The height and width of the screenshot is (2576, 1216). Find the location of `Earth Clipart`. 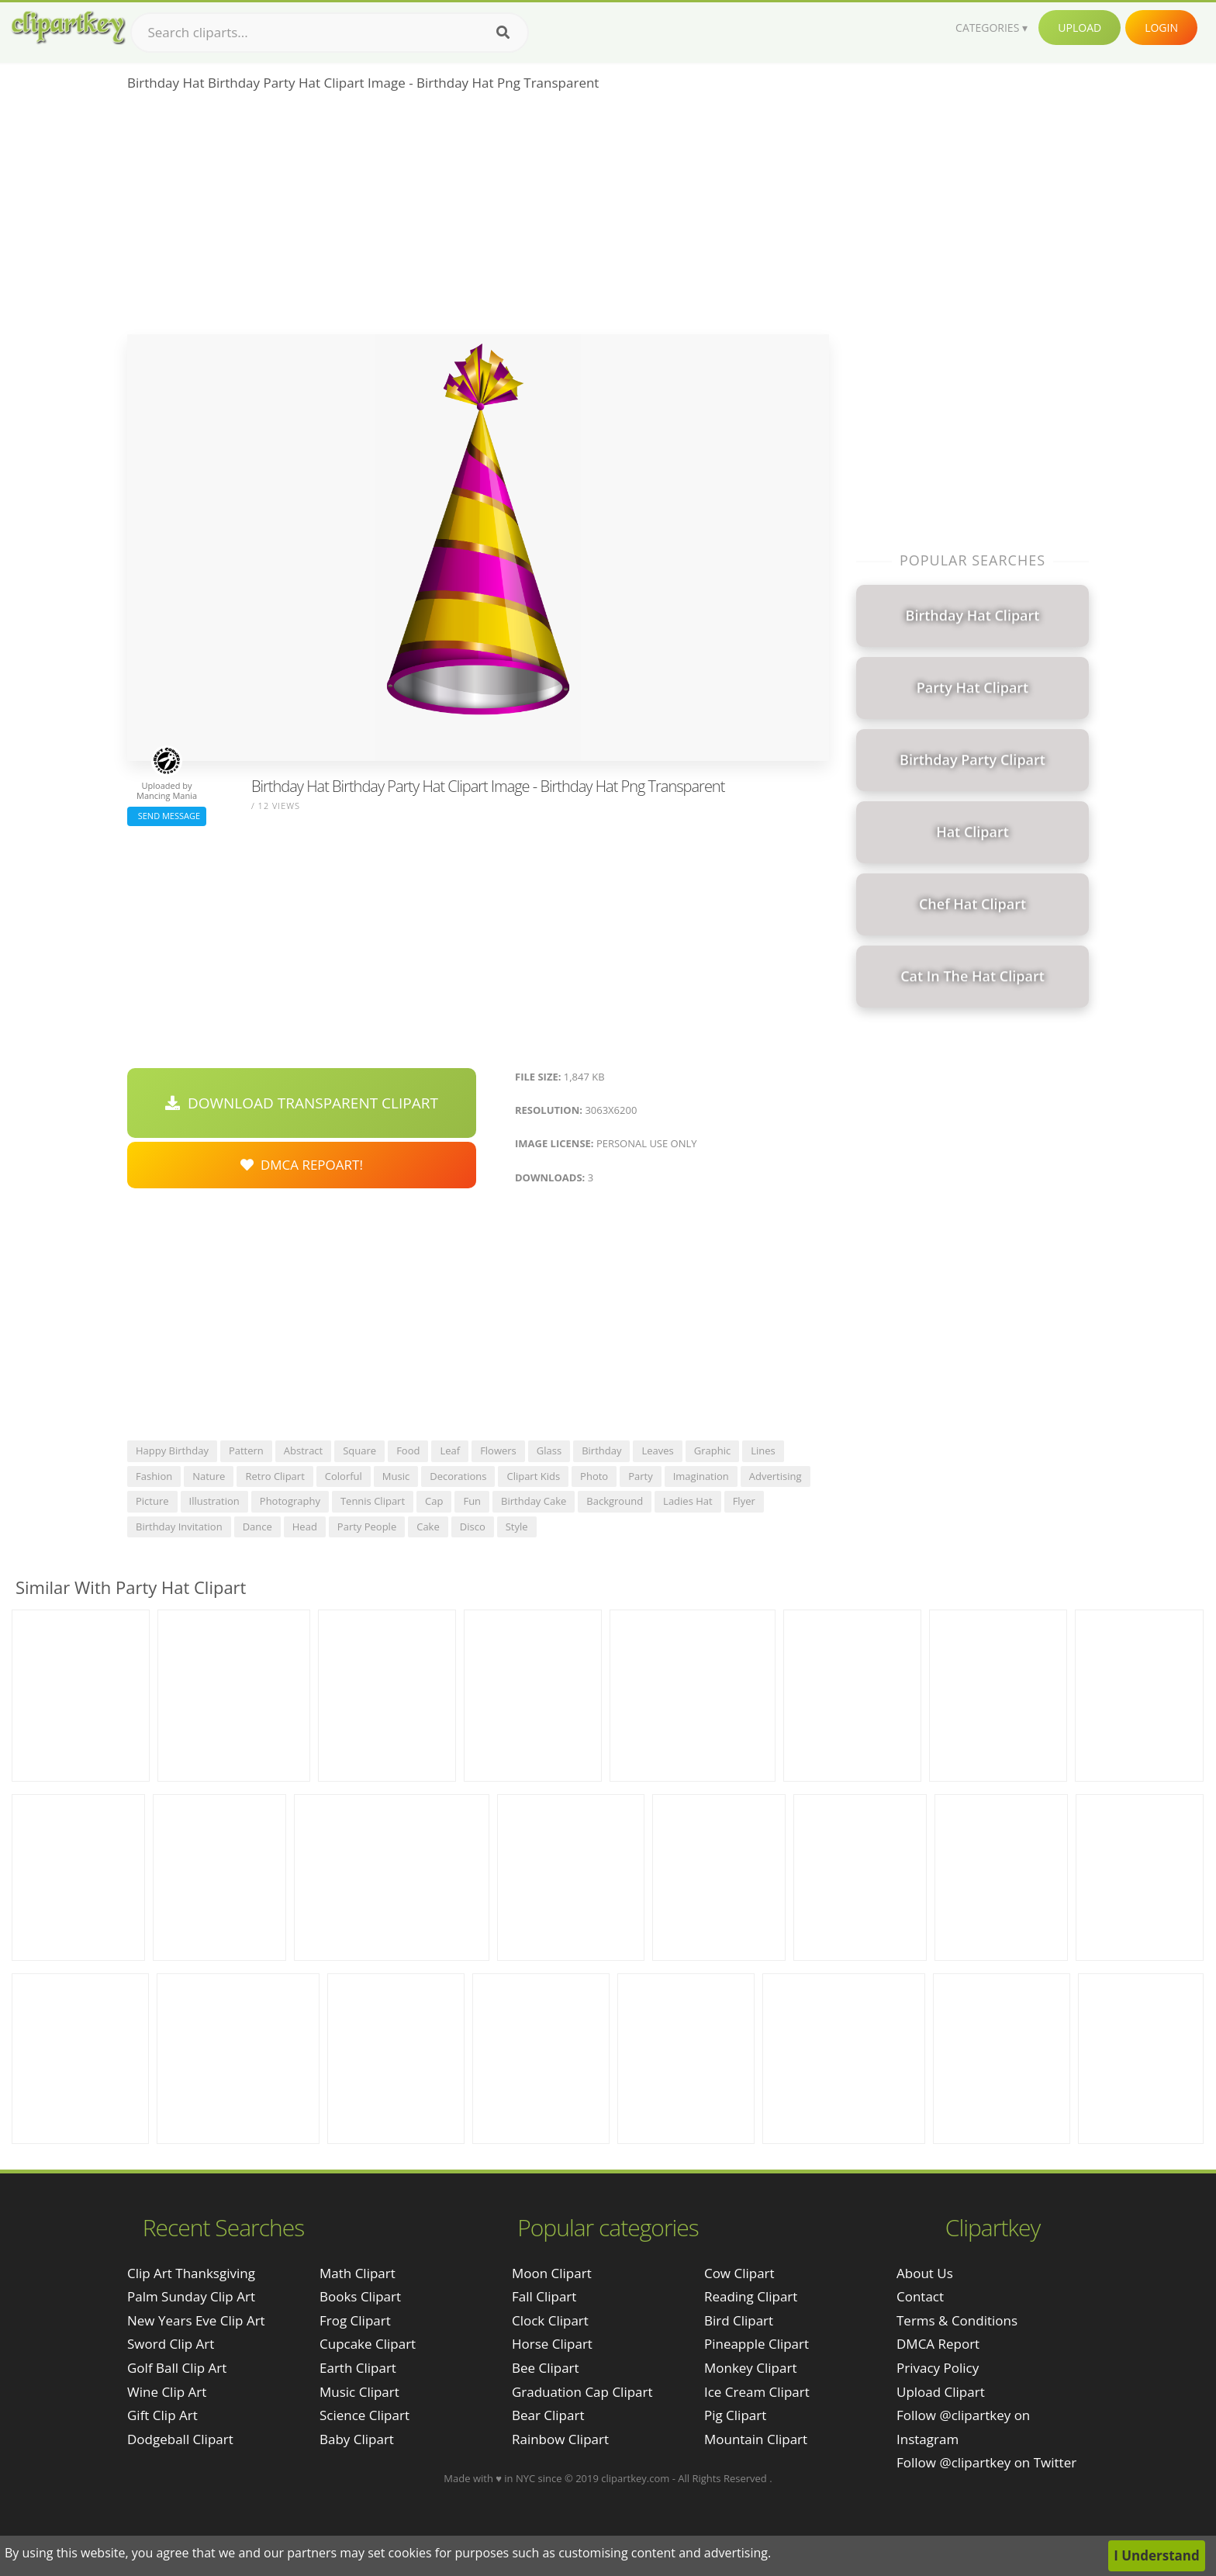

Earth Clipart is located at coordinates (358, 2368).